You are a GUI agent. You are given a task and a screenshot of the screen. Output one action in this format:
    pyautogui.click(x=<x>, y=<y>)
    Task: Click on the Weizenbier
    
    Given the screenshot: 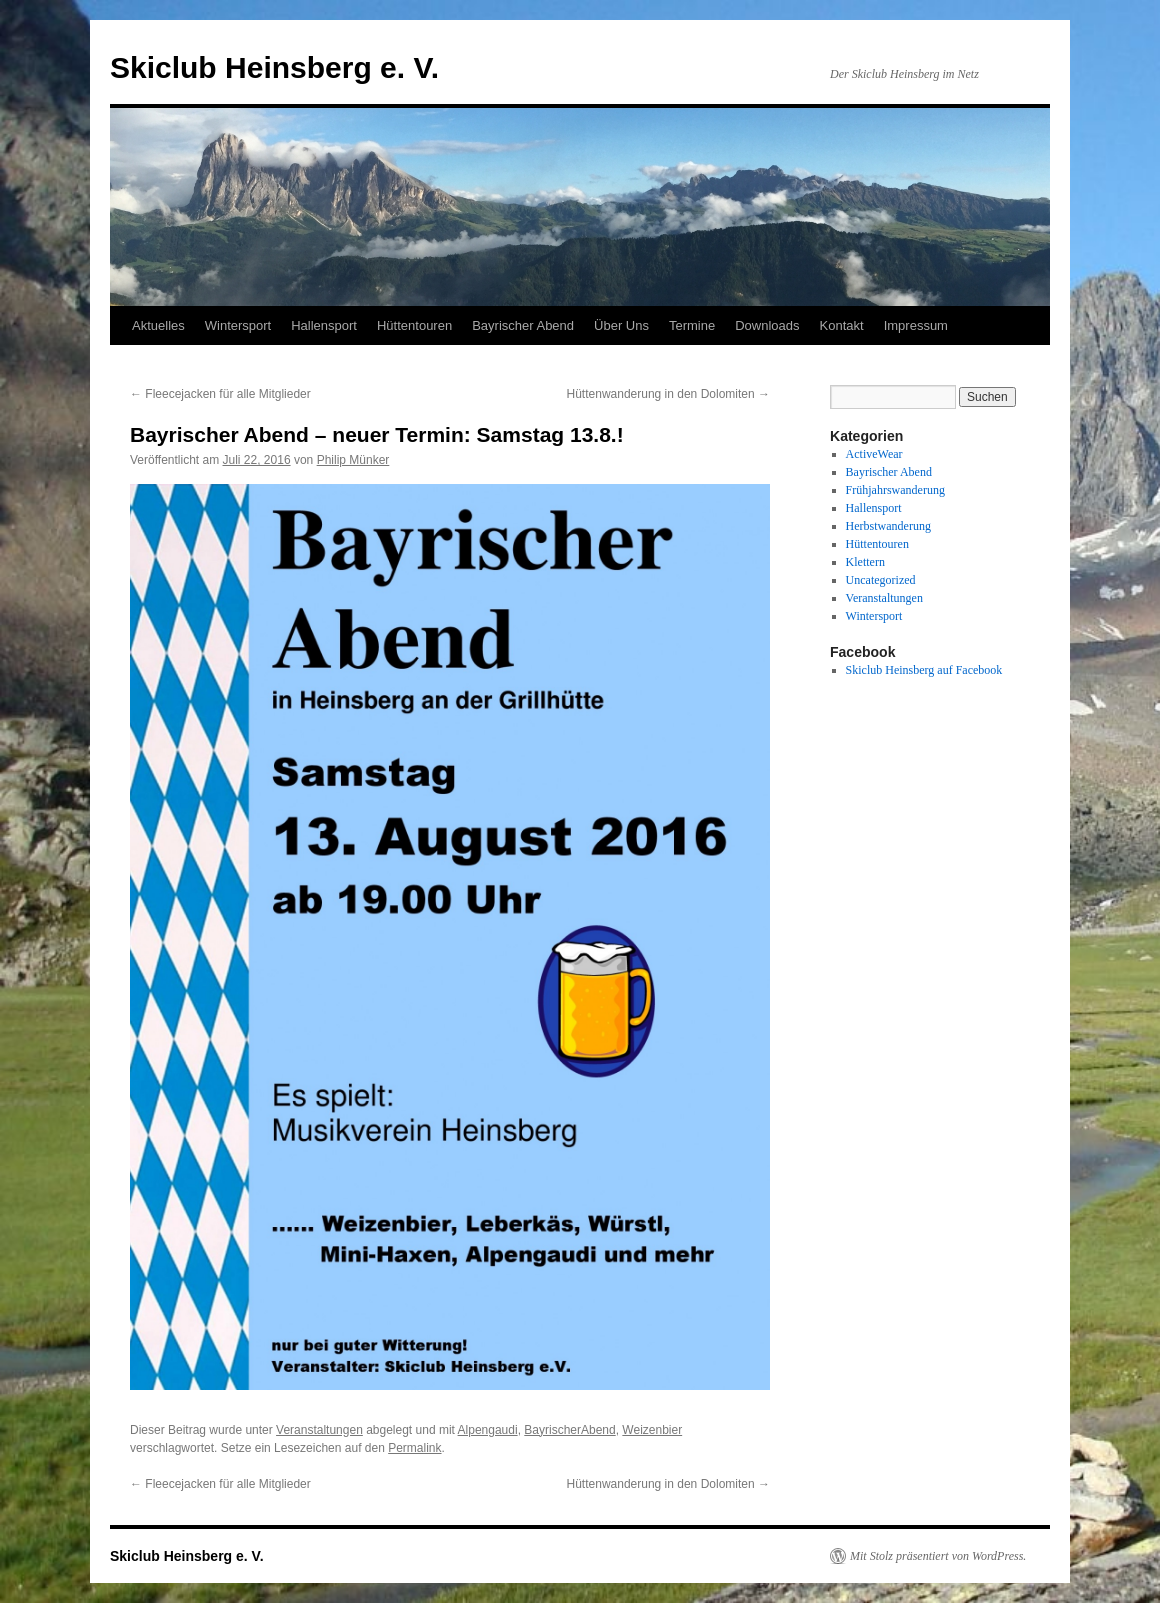 What is the action you would take?
    pyautogui.click(x=652, y=1430)
    